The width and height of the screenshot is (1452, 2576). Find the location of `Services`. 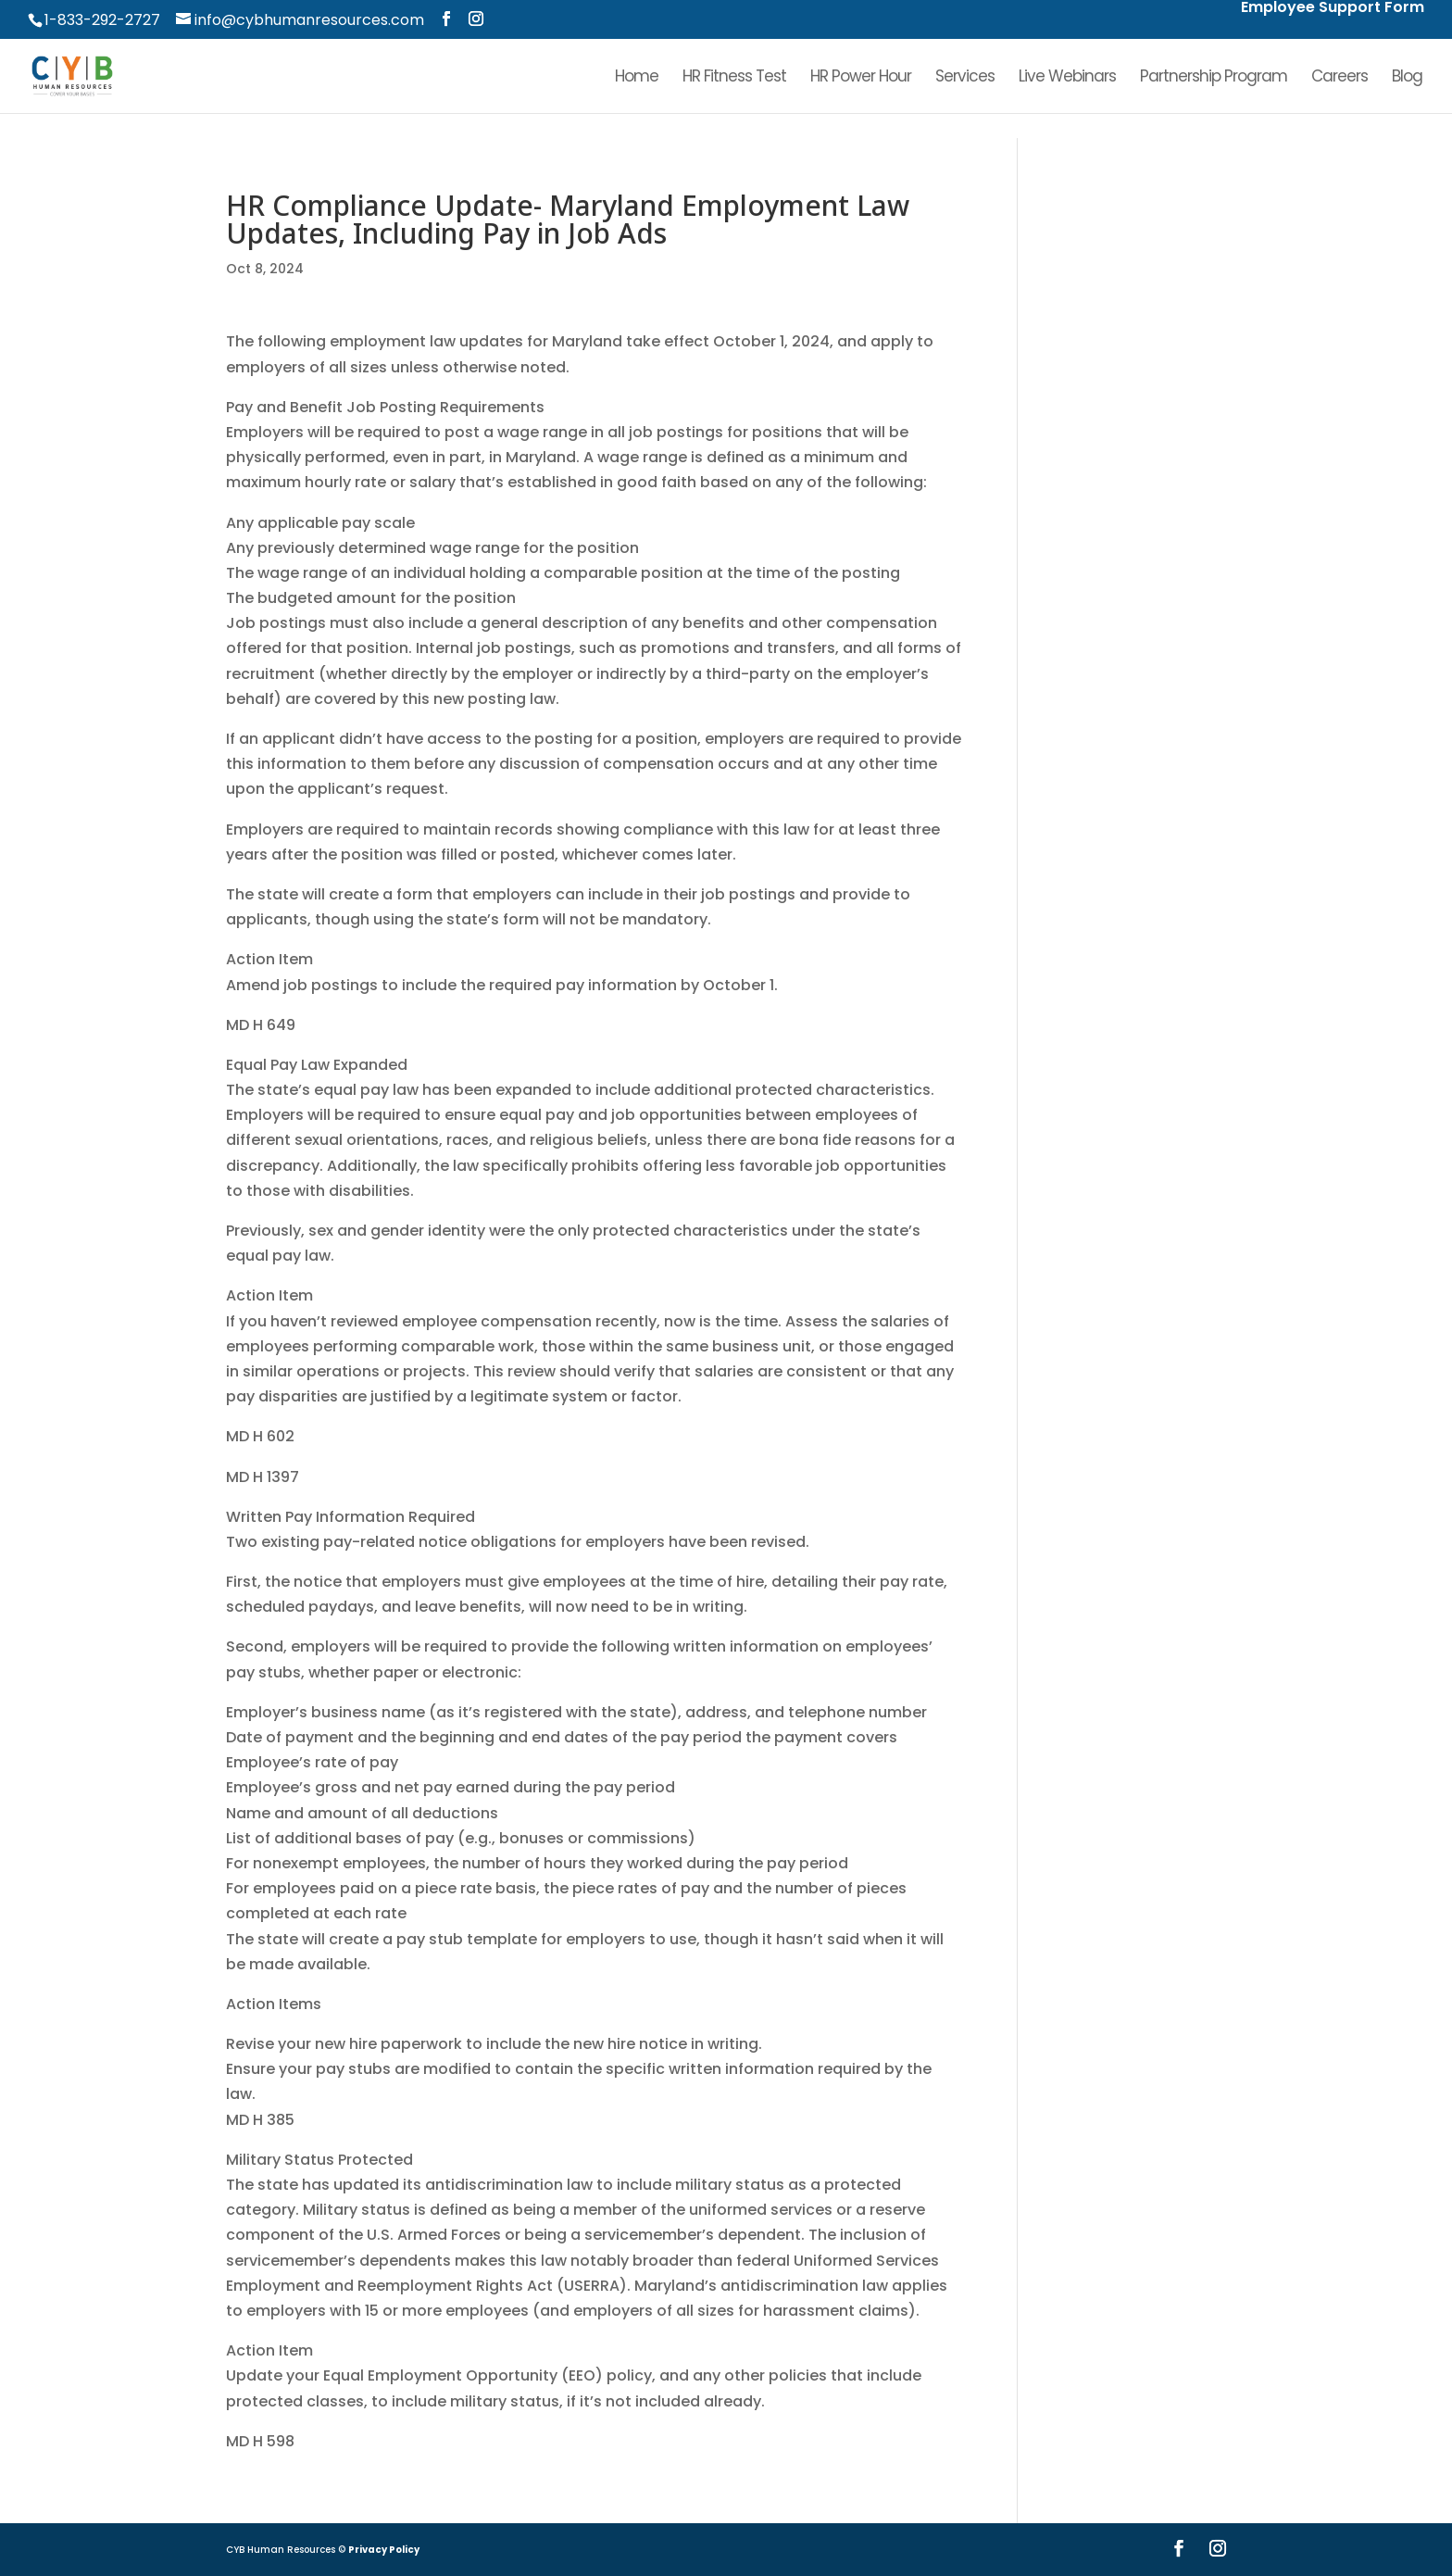

Services is located at coordinates (965, 78).